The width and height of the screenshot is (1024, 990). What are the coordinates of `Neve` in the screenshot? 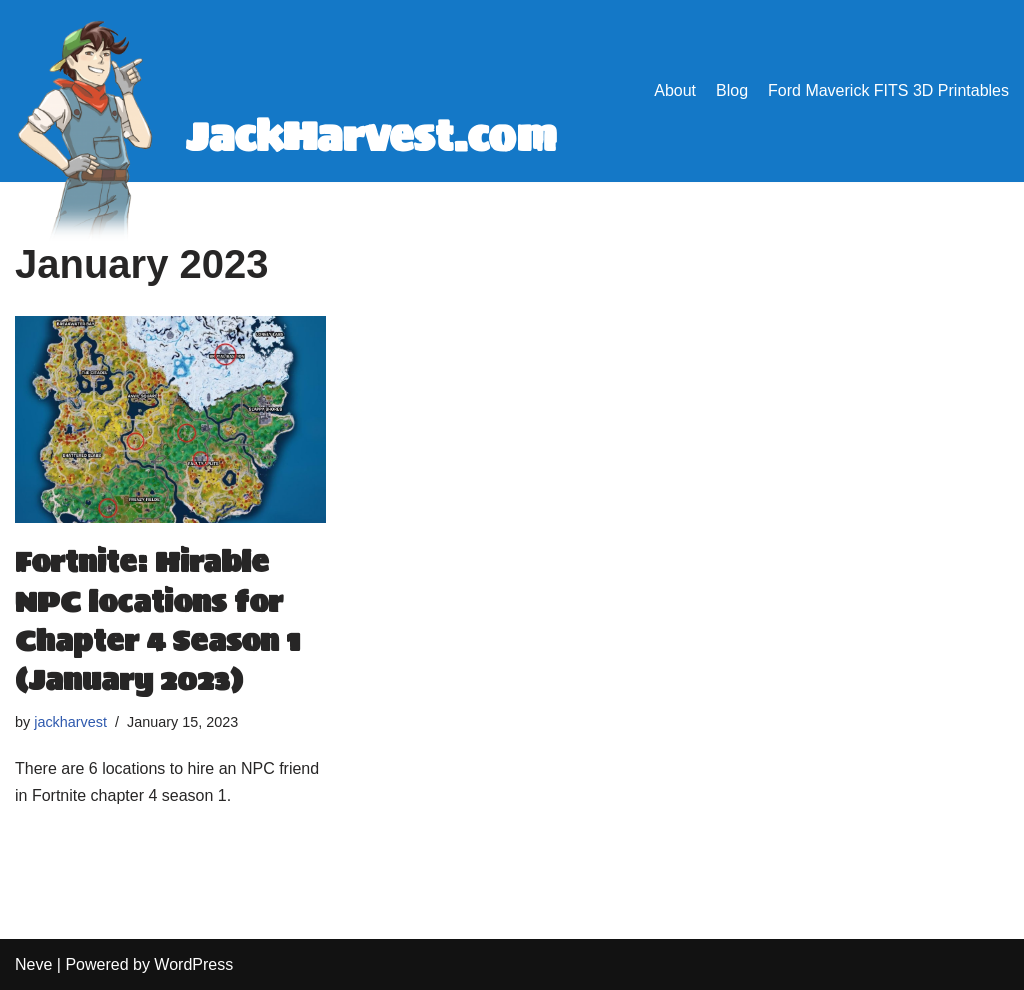 It's located at (33, 964).